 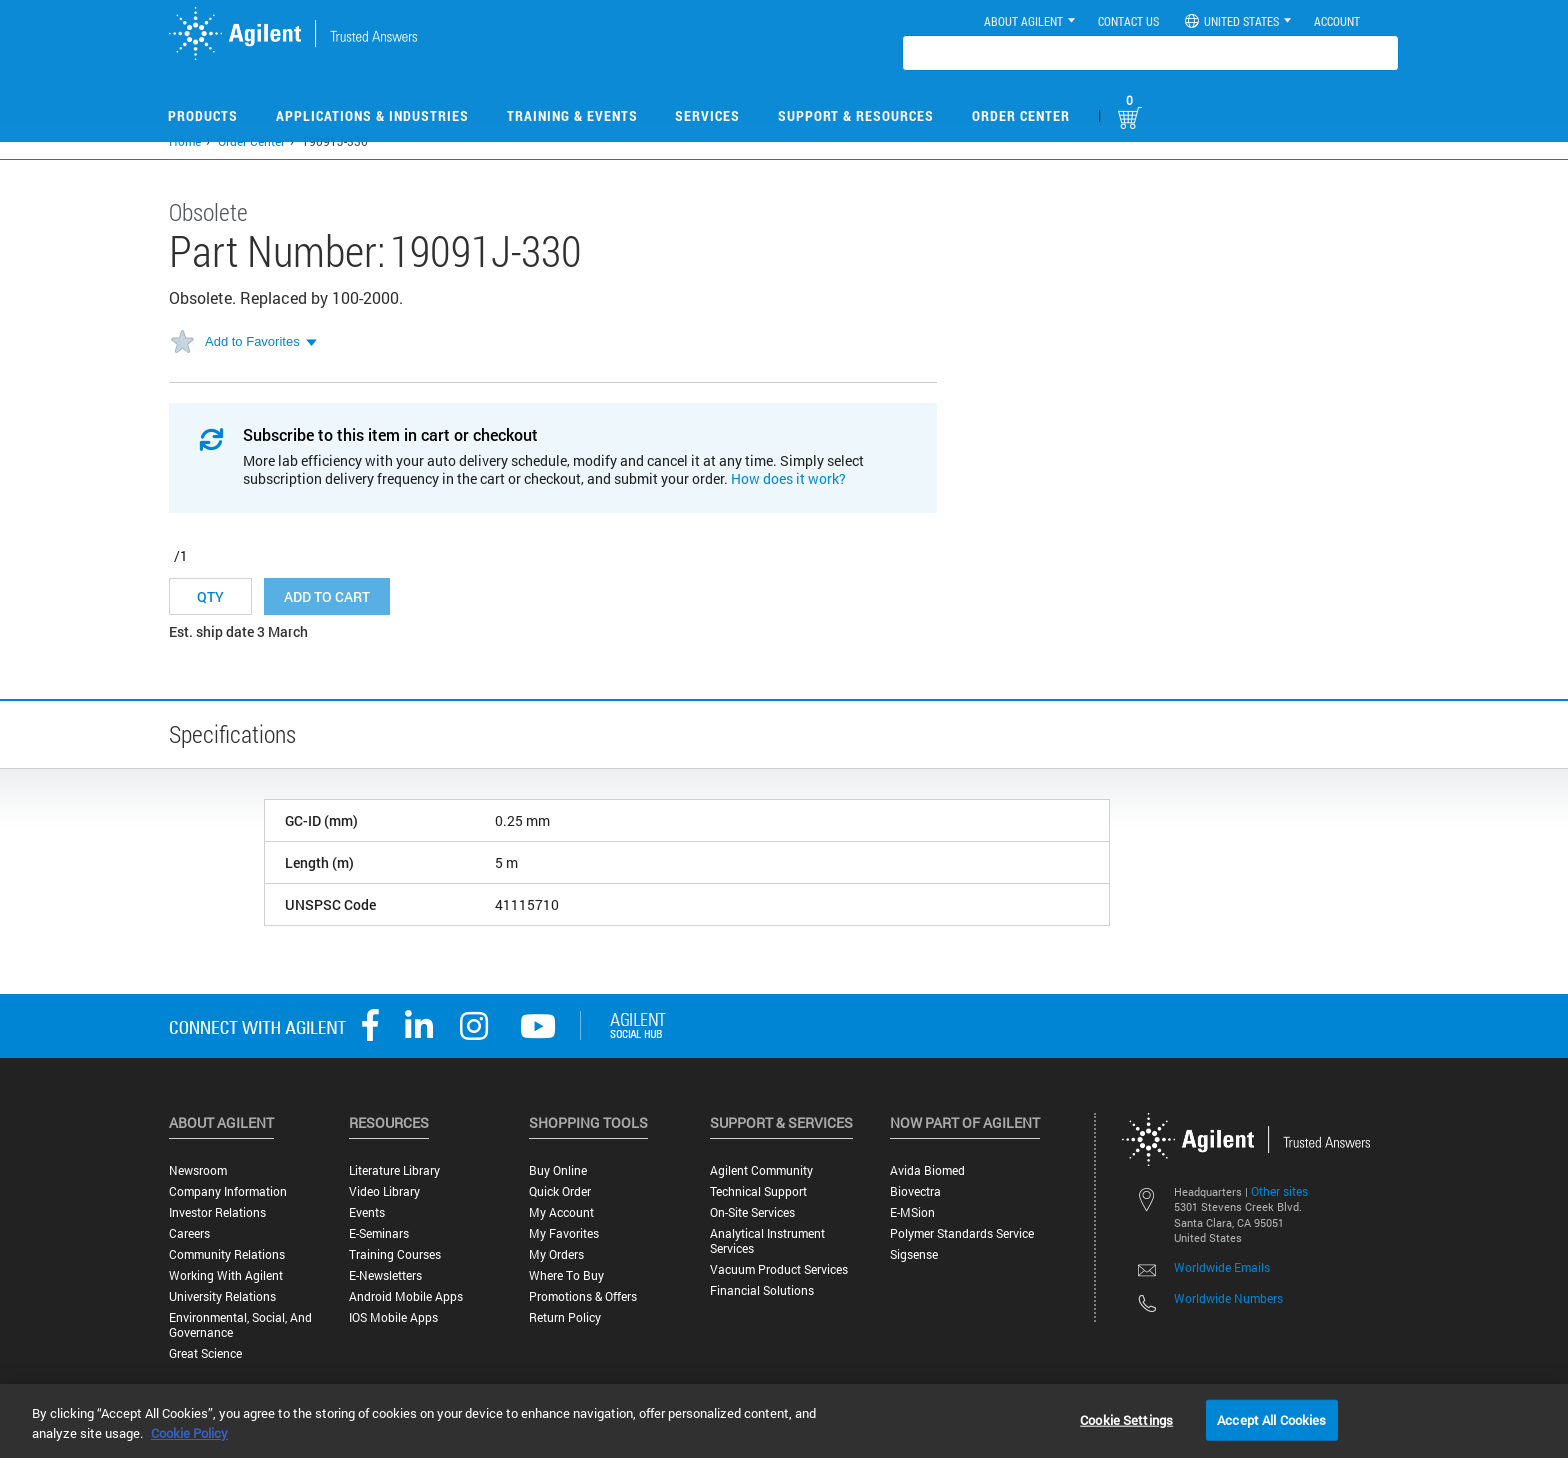 I want to click on How does it work?, so click(x=788, y=478).